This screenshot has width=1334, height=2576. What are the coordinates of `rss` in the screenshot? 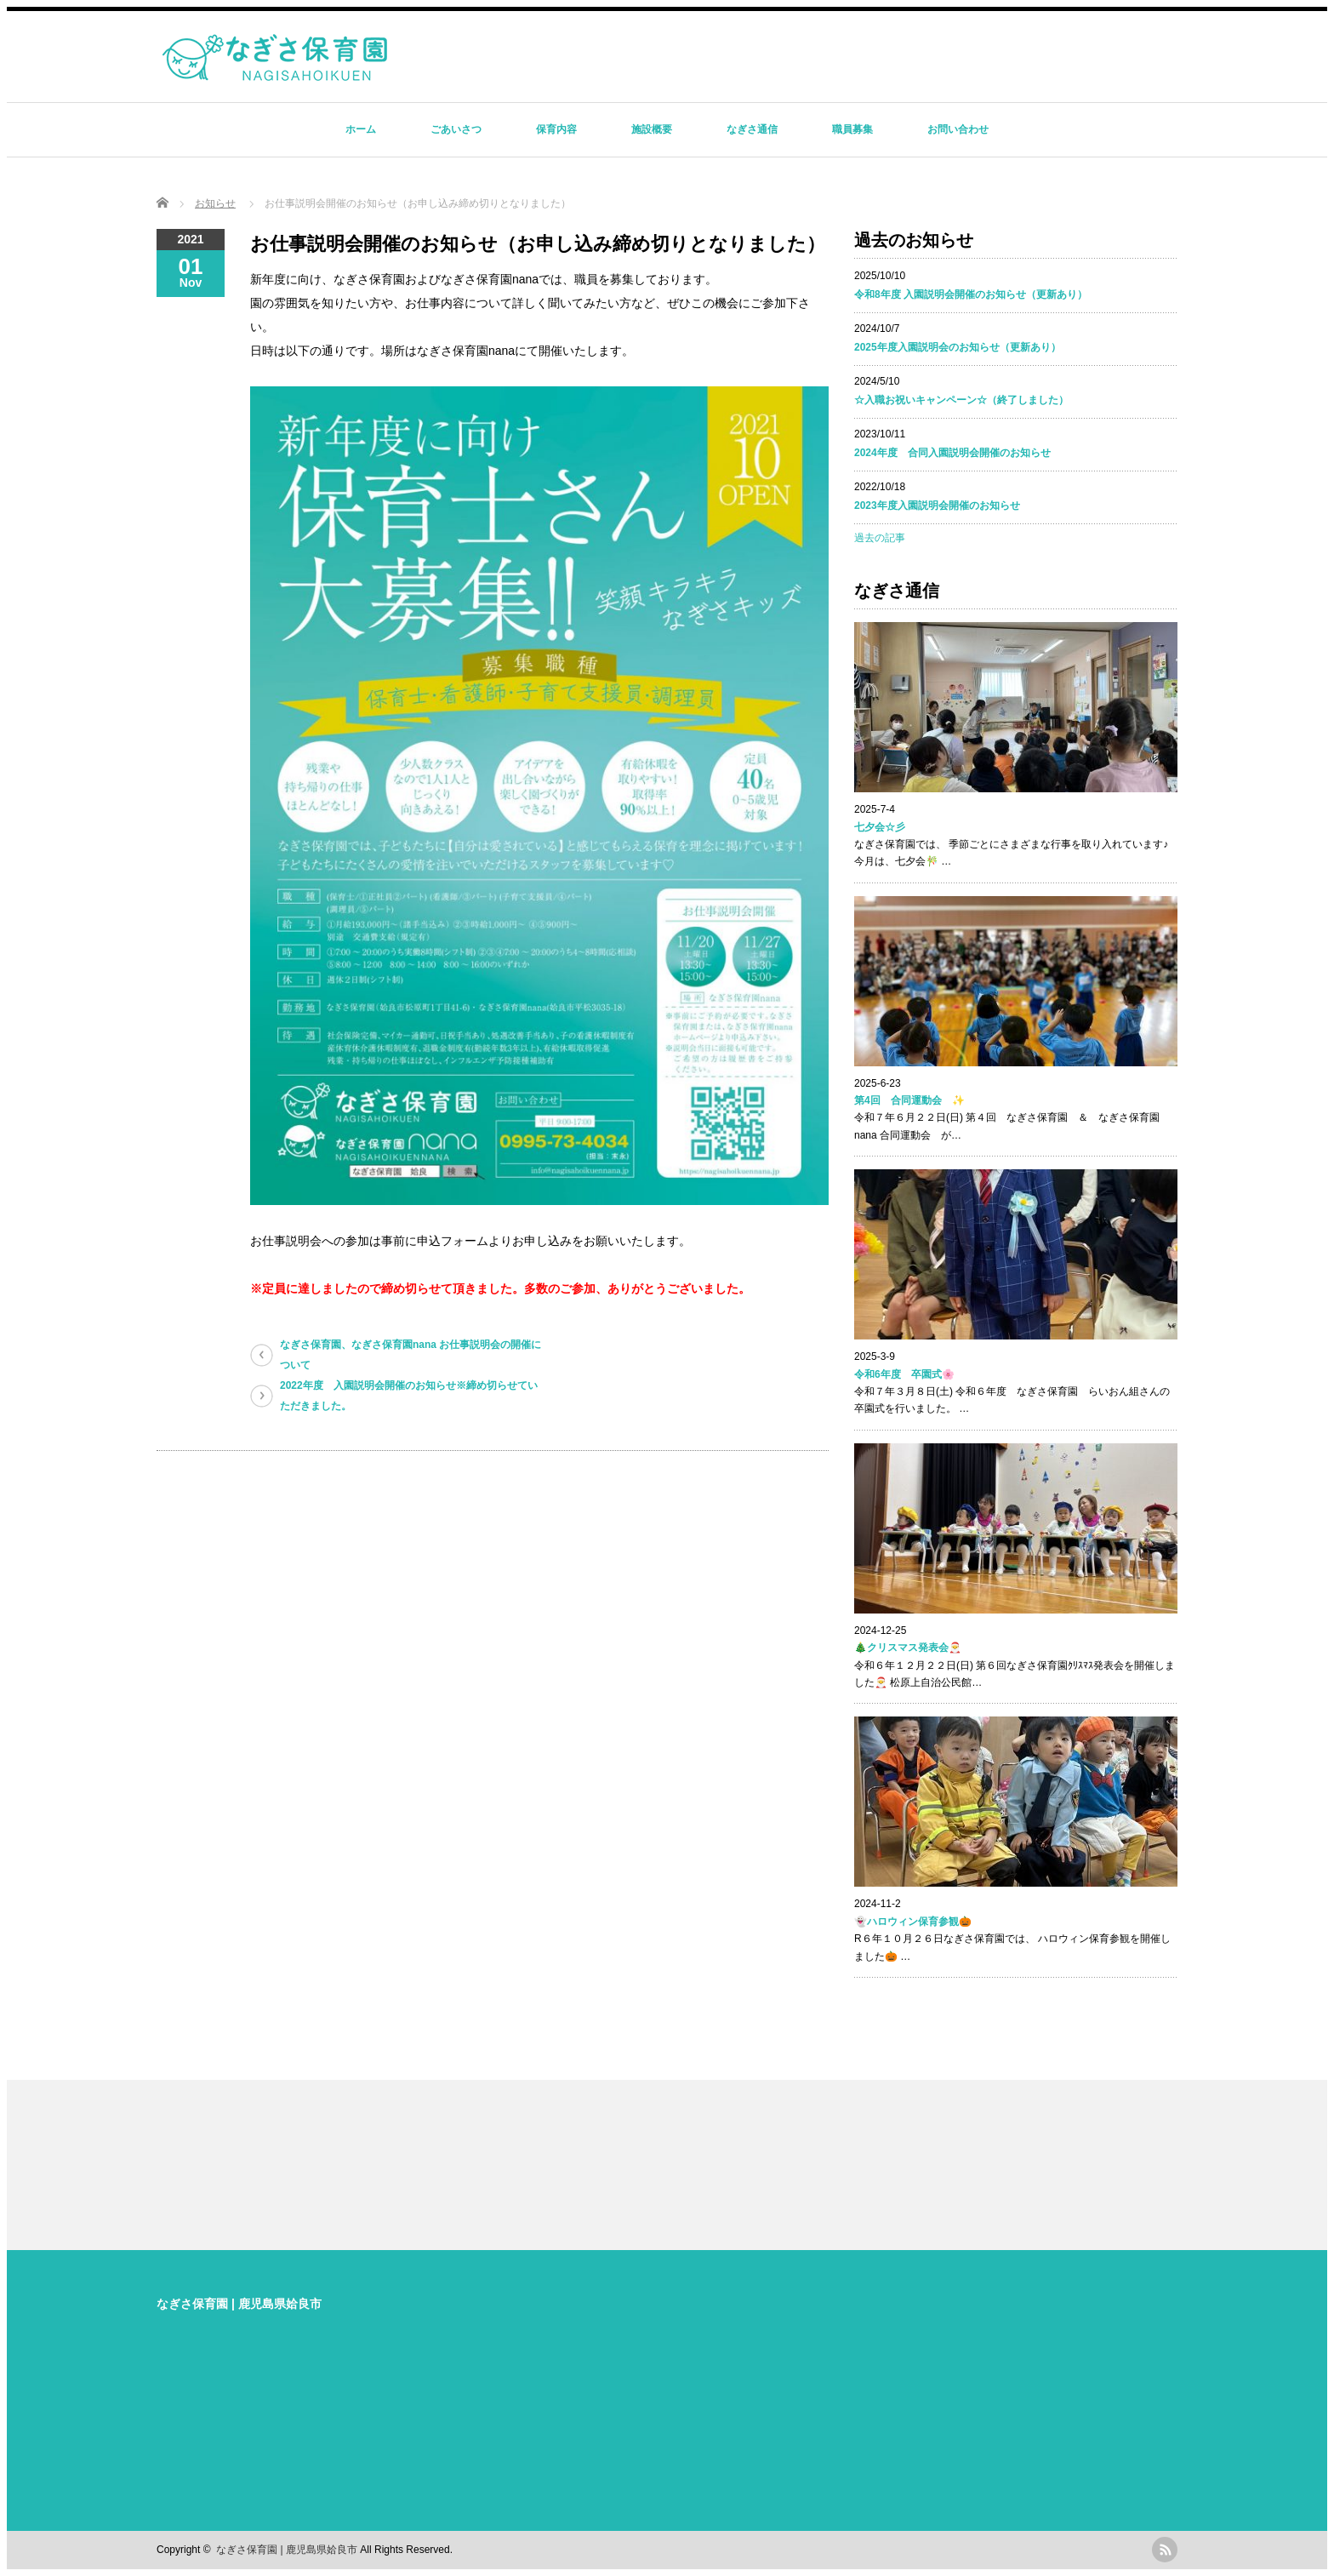 It's located at (1164, 2549).